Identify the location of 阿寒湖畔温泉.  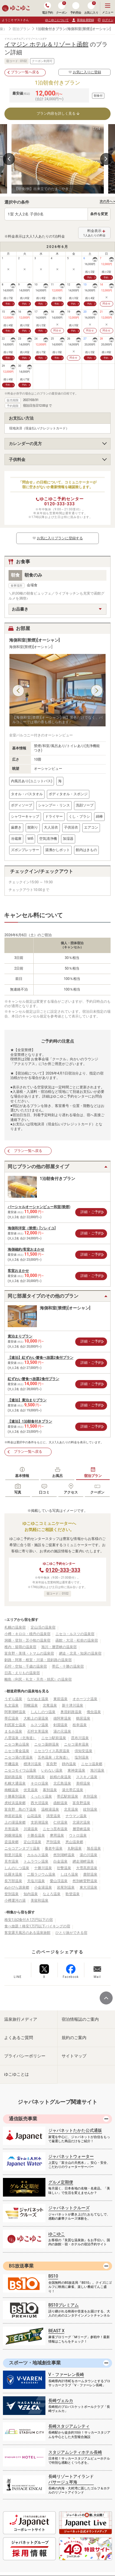
(15, 1712).